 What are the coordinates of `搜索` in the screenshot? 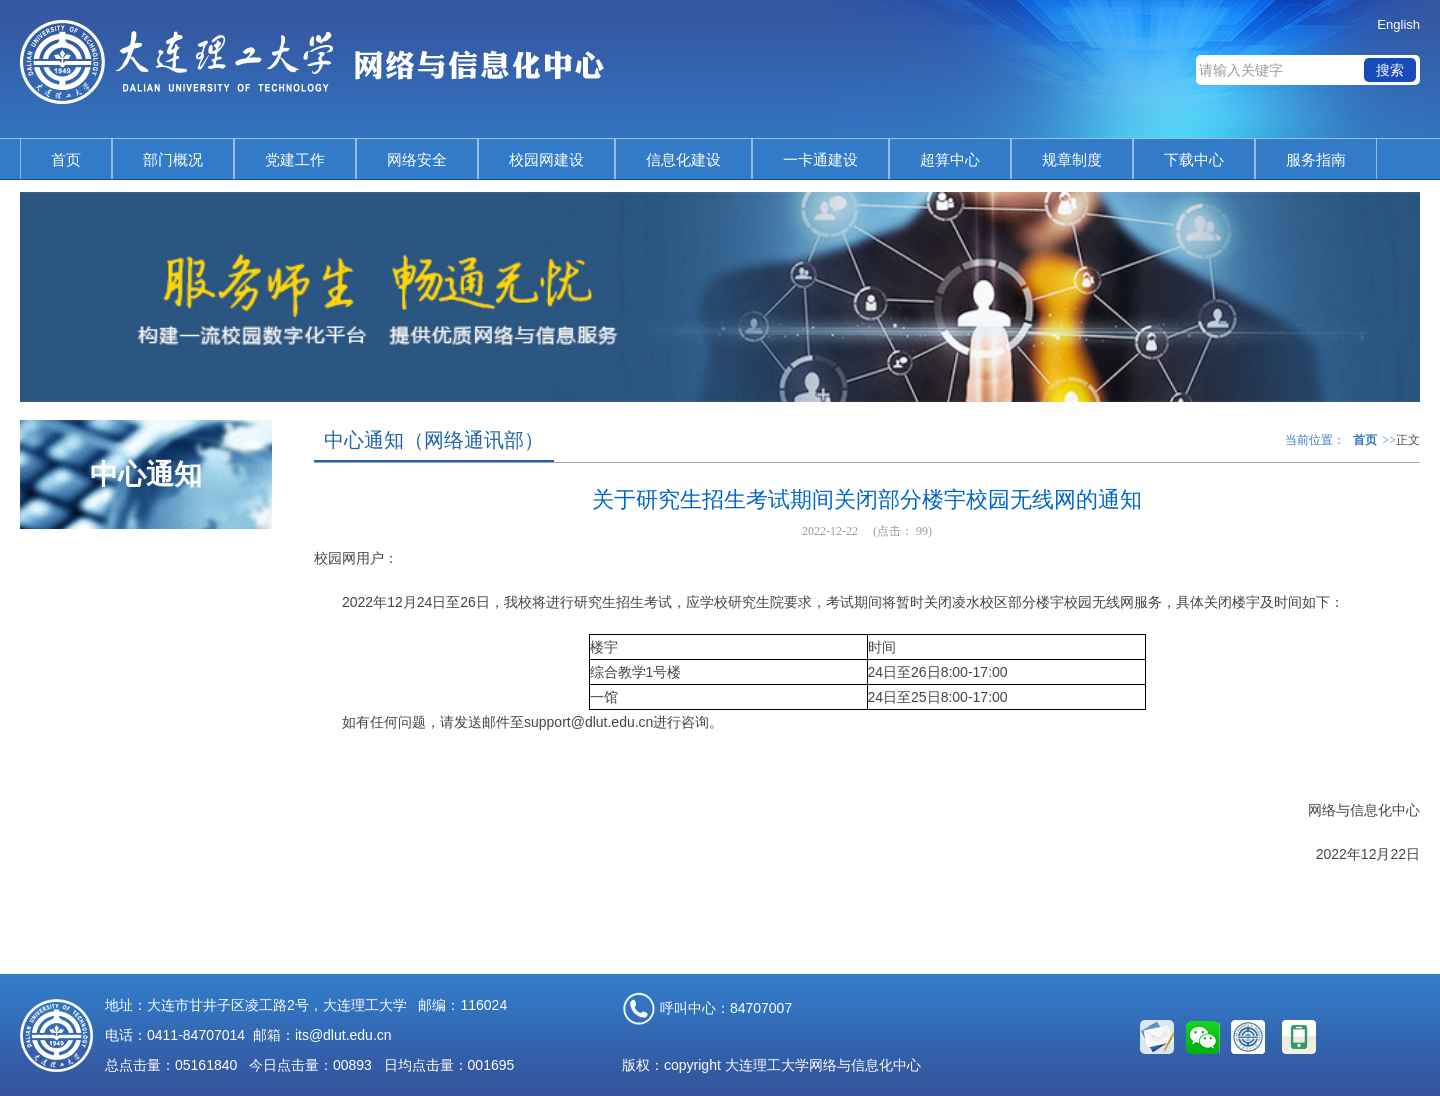 It's located at (1390, 70).